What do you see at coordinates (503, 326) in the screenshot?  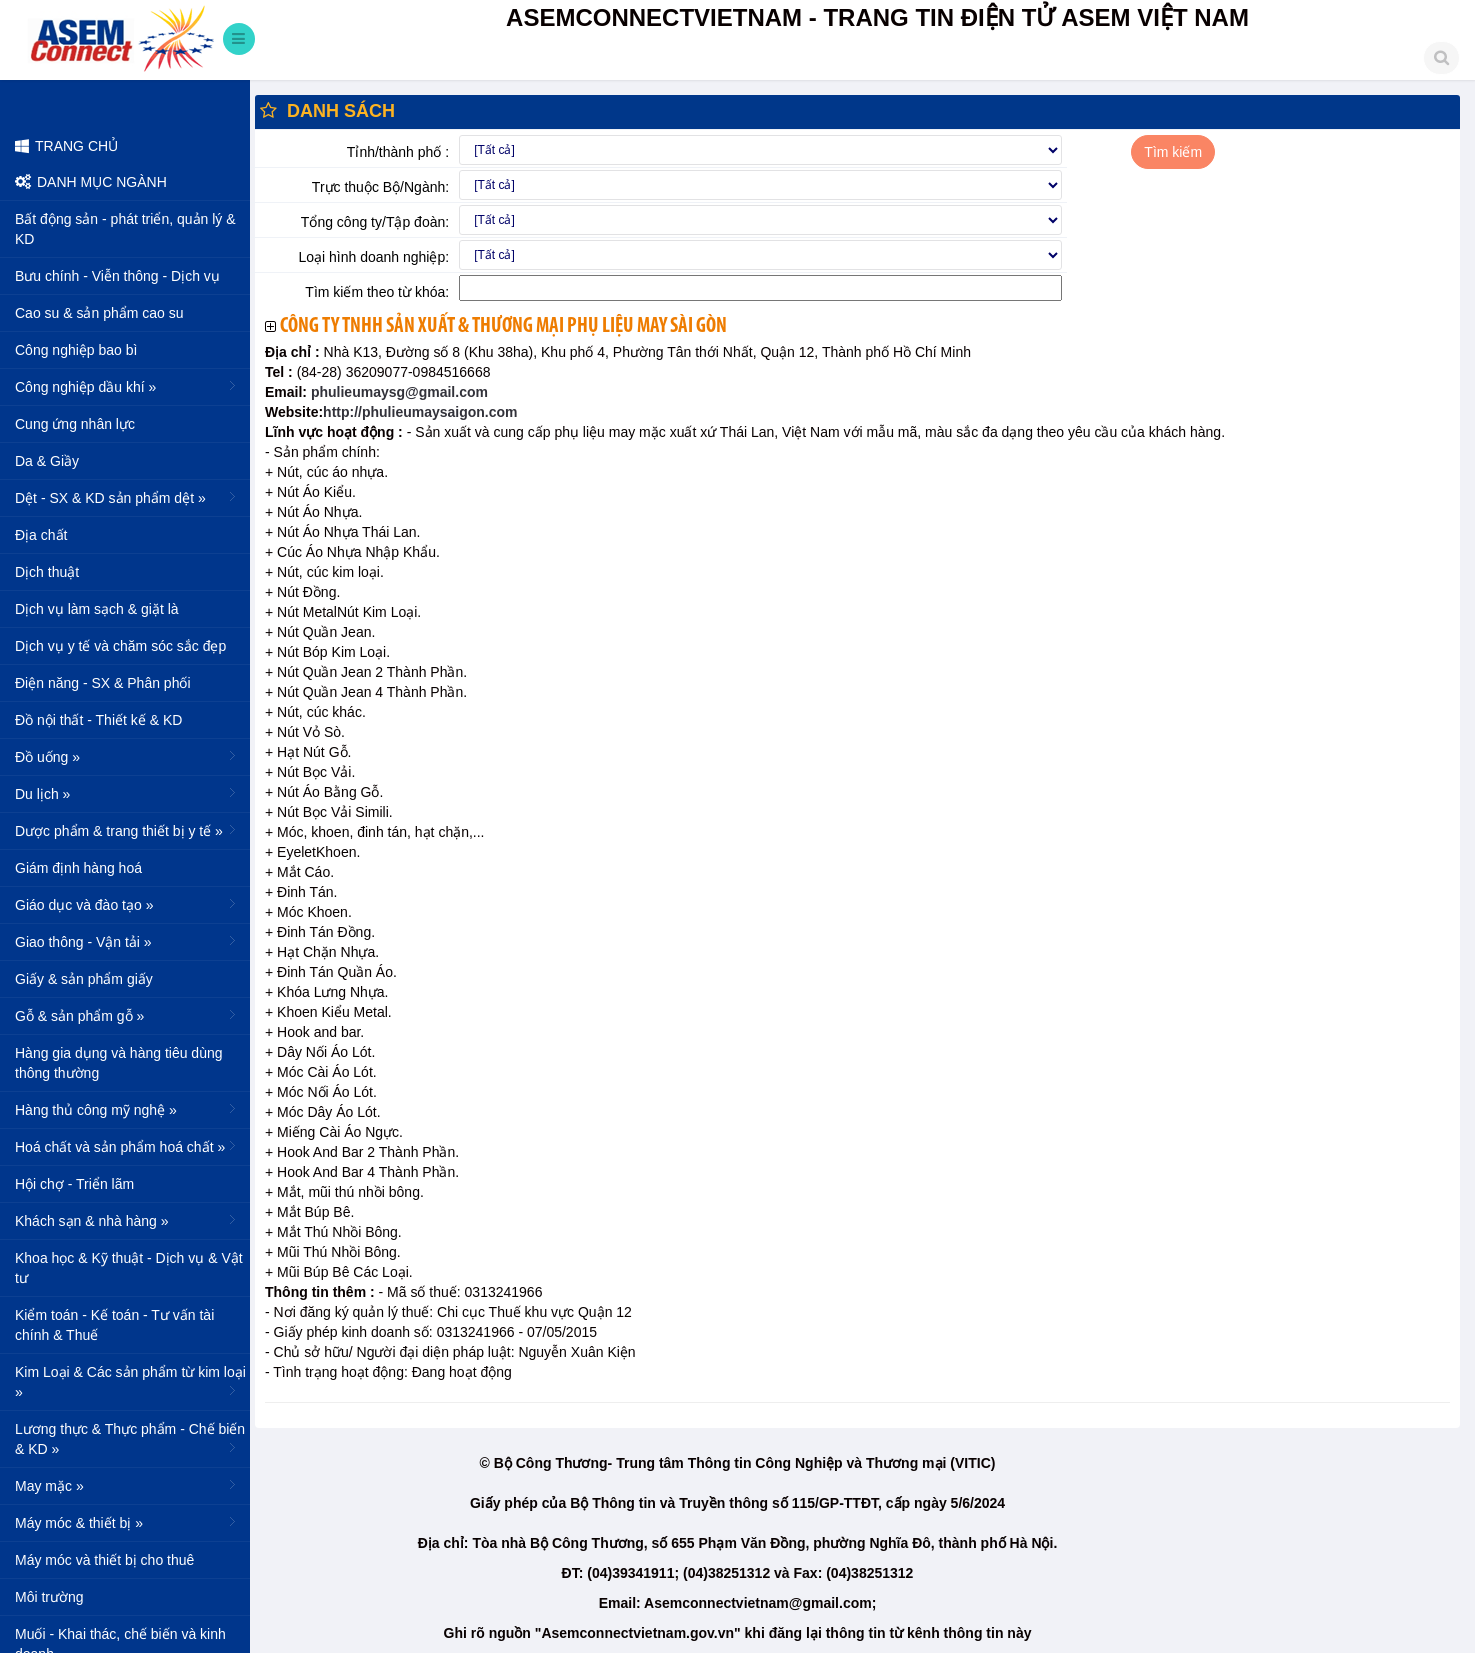 I see `Công ty TNHH sản xuất & thương mại phụ liệu may Sài Gòn` at bounding box center [503, 326].